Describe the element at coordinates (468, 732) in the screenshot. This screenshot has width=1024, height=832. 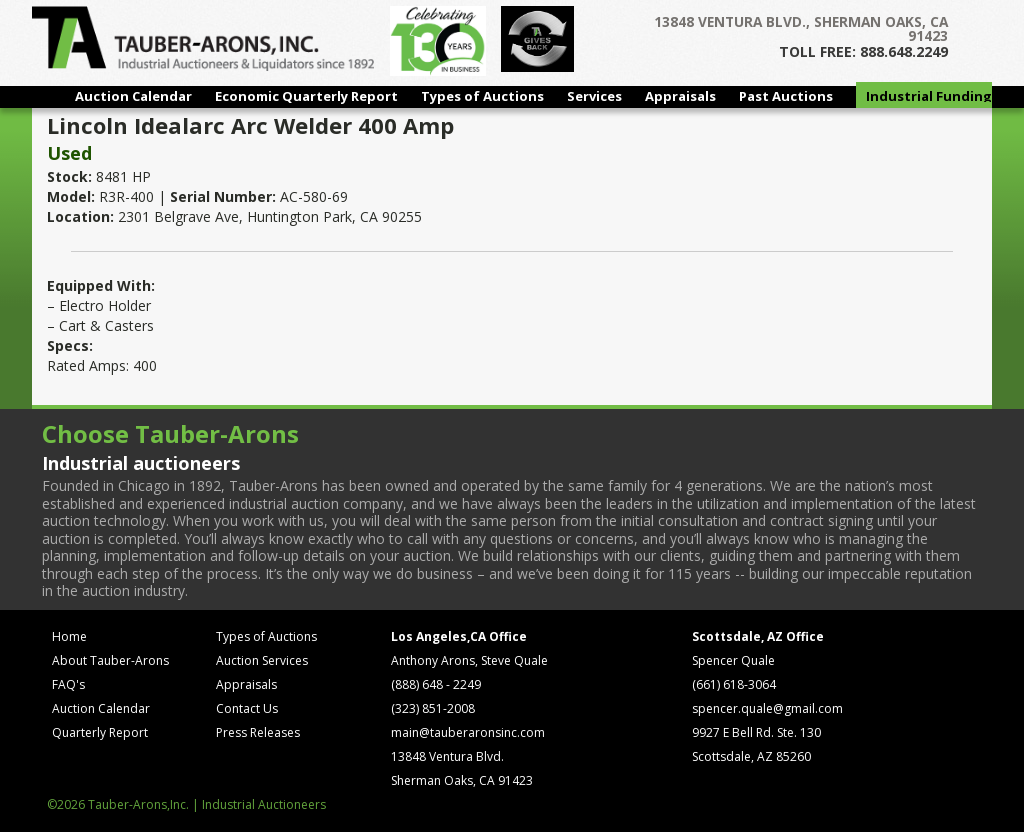
I see `main@tauberaronsinc.com` at that location.